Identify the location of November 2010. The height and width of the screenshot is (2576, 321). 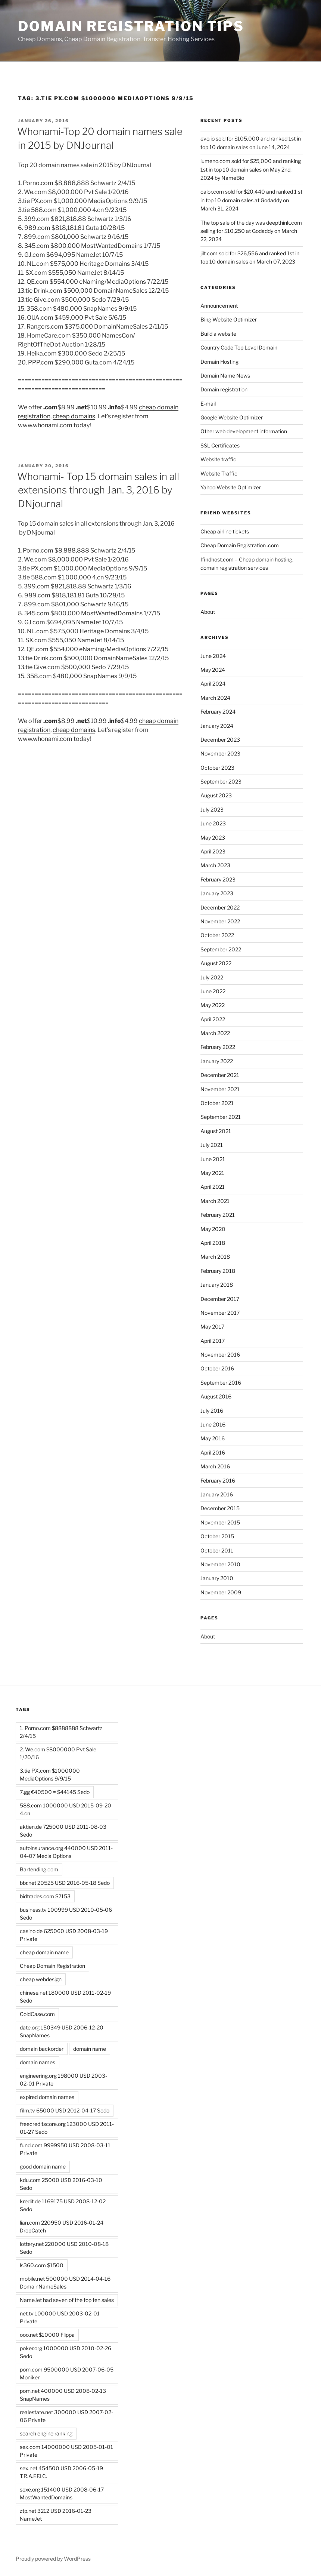
(220, 1564).